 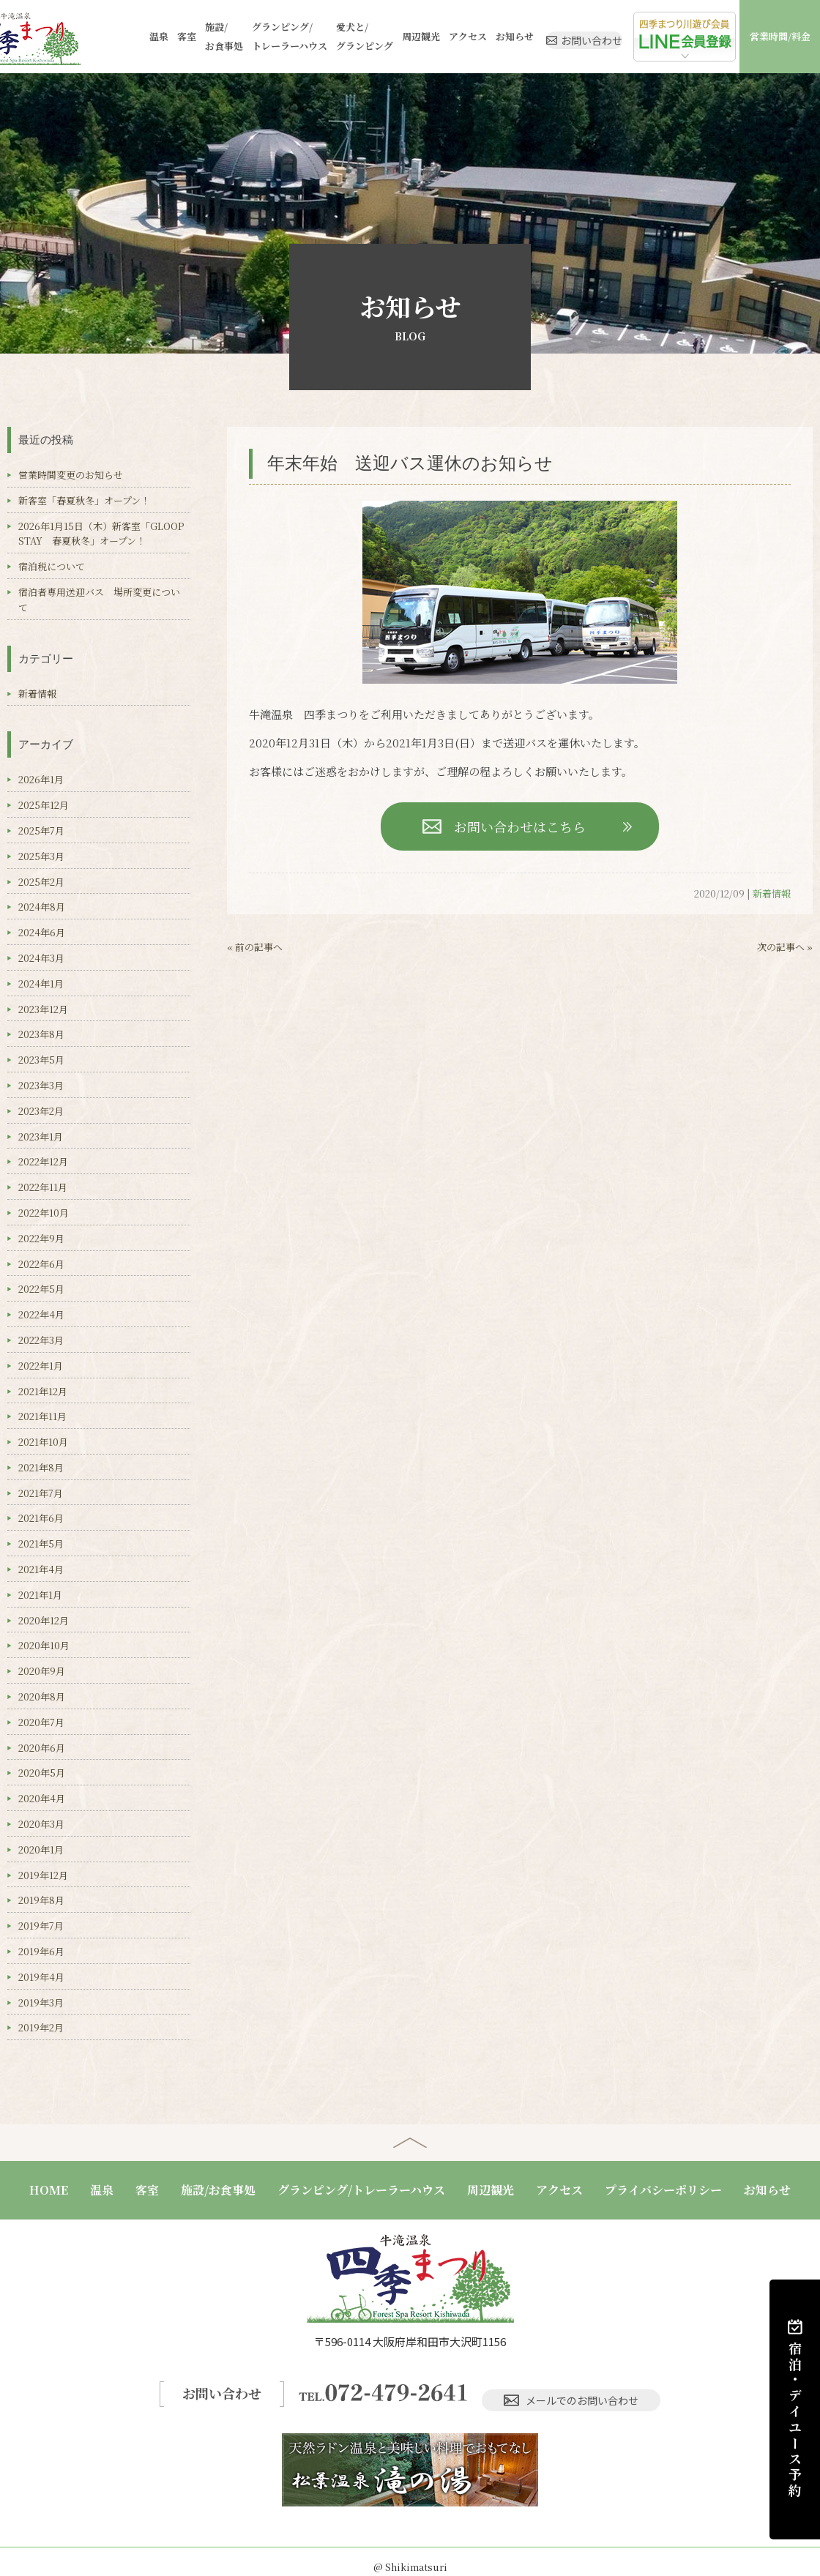 What do you see at coordinates (41, 1340) in the screenshot?
I see `2022年3月` at bounding box center [41, 1340].